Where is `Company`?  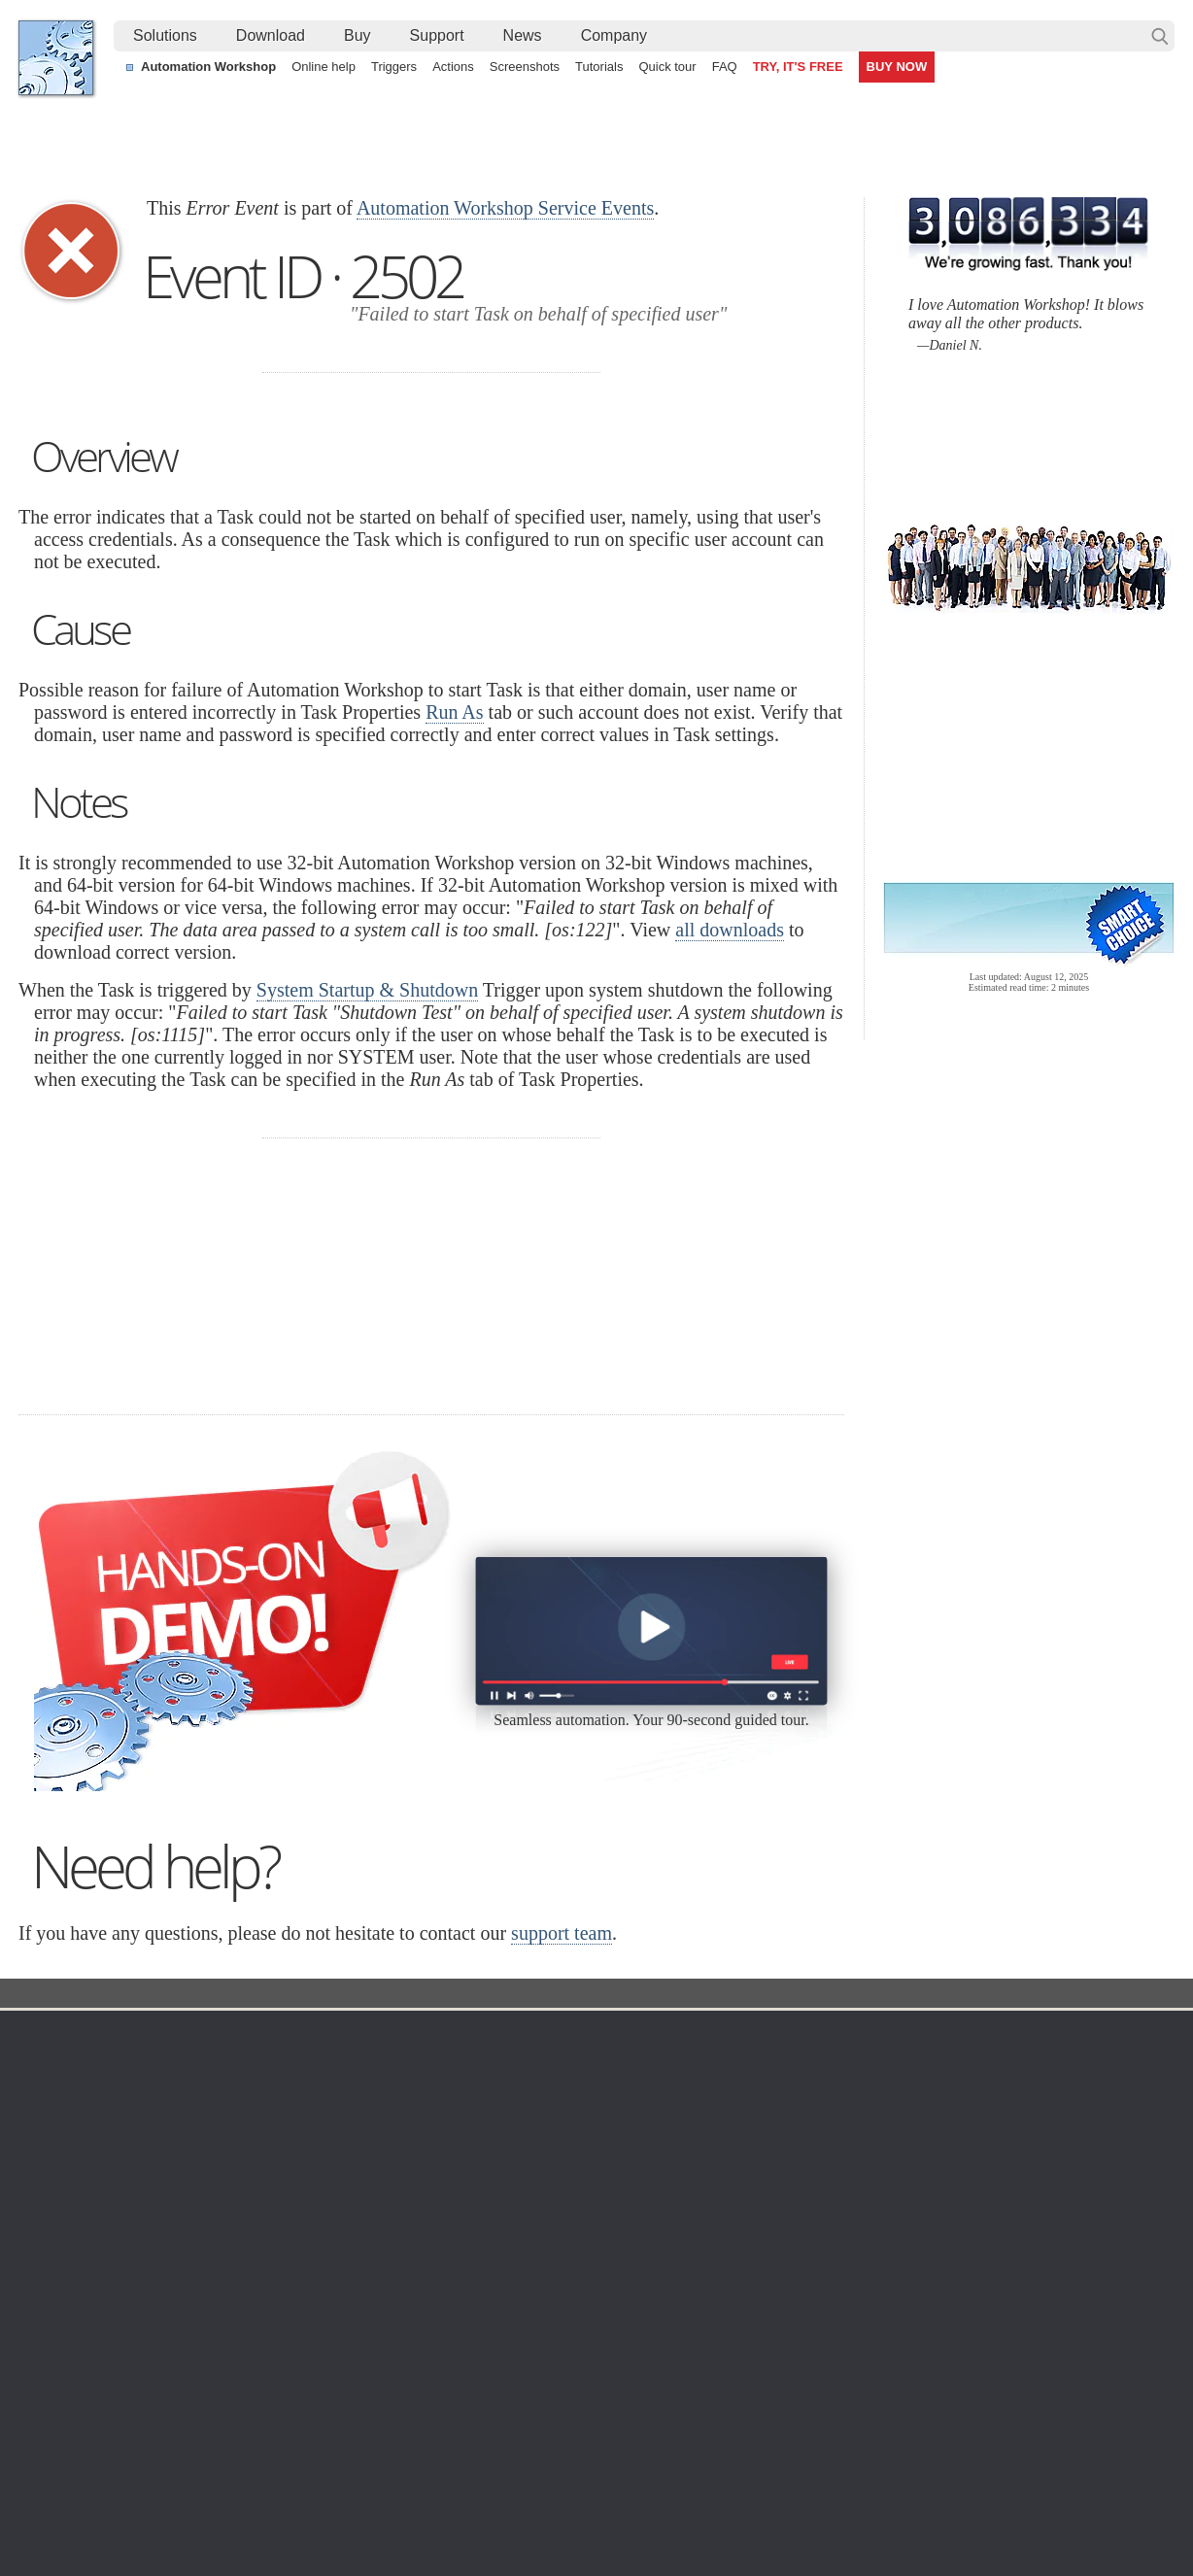 Company is located at coordinates (614, 35).